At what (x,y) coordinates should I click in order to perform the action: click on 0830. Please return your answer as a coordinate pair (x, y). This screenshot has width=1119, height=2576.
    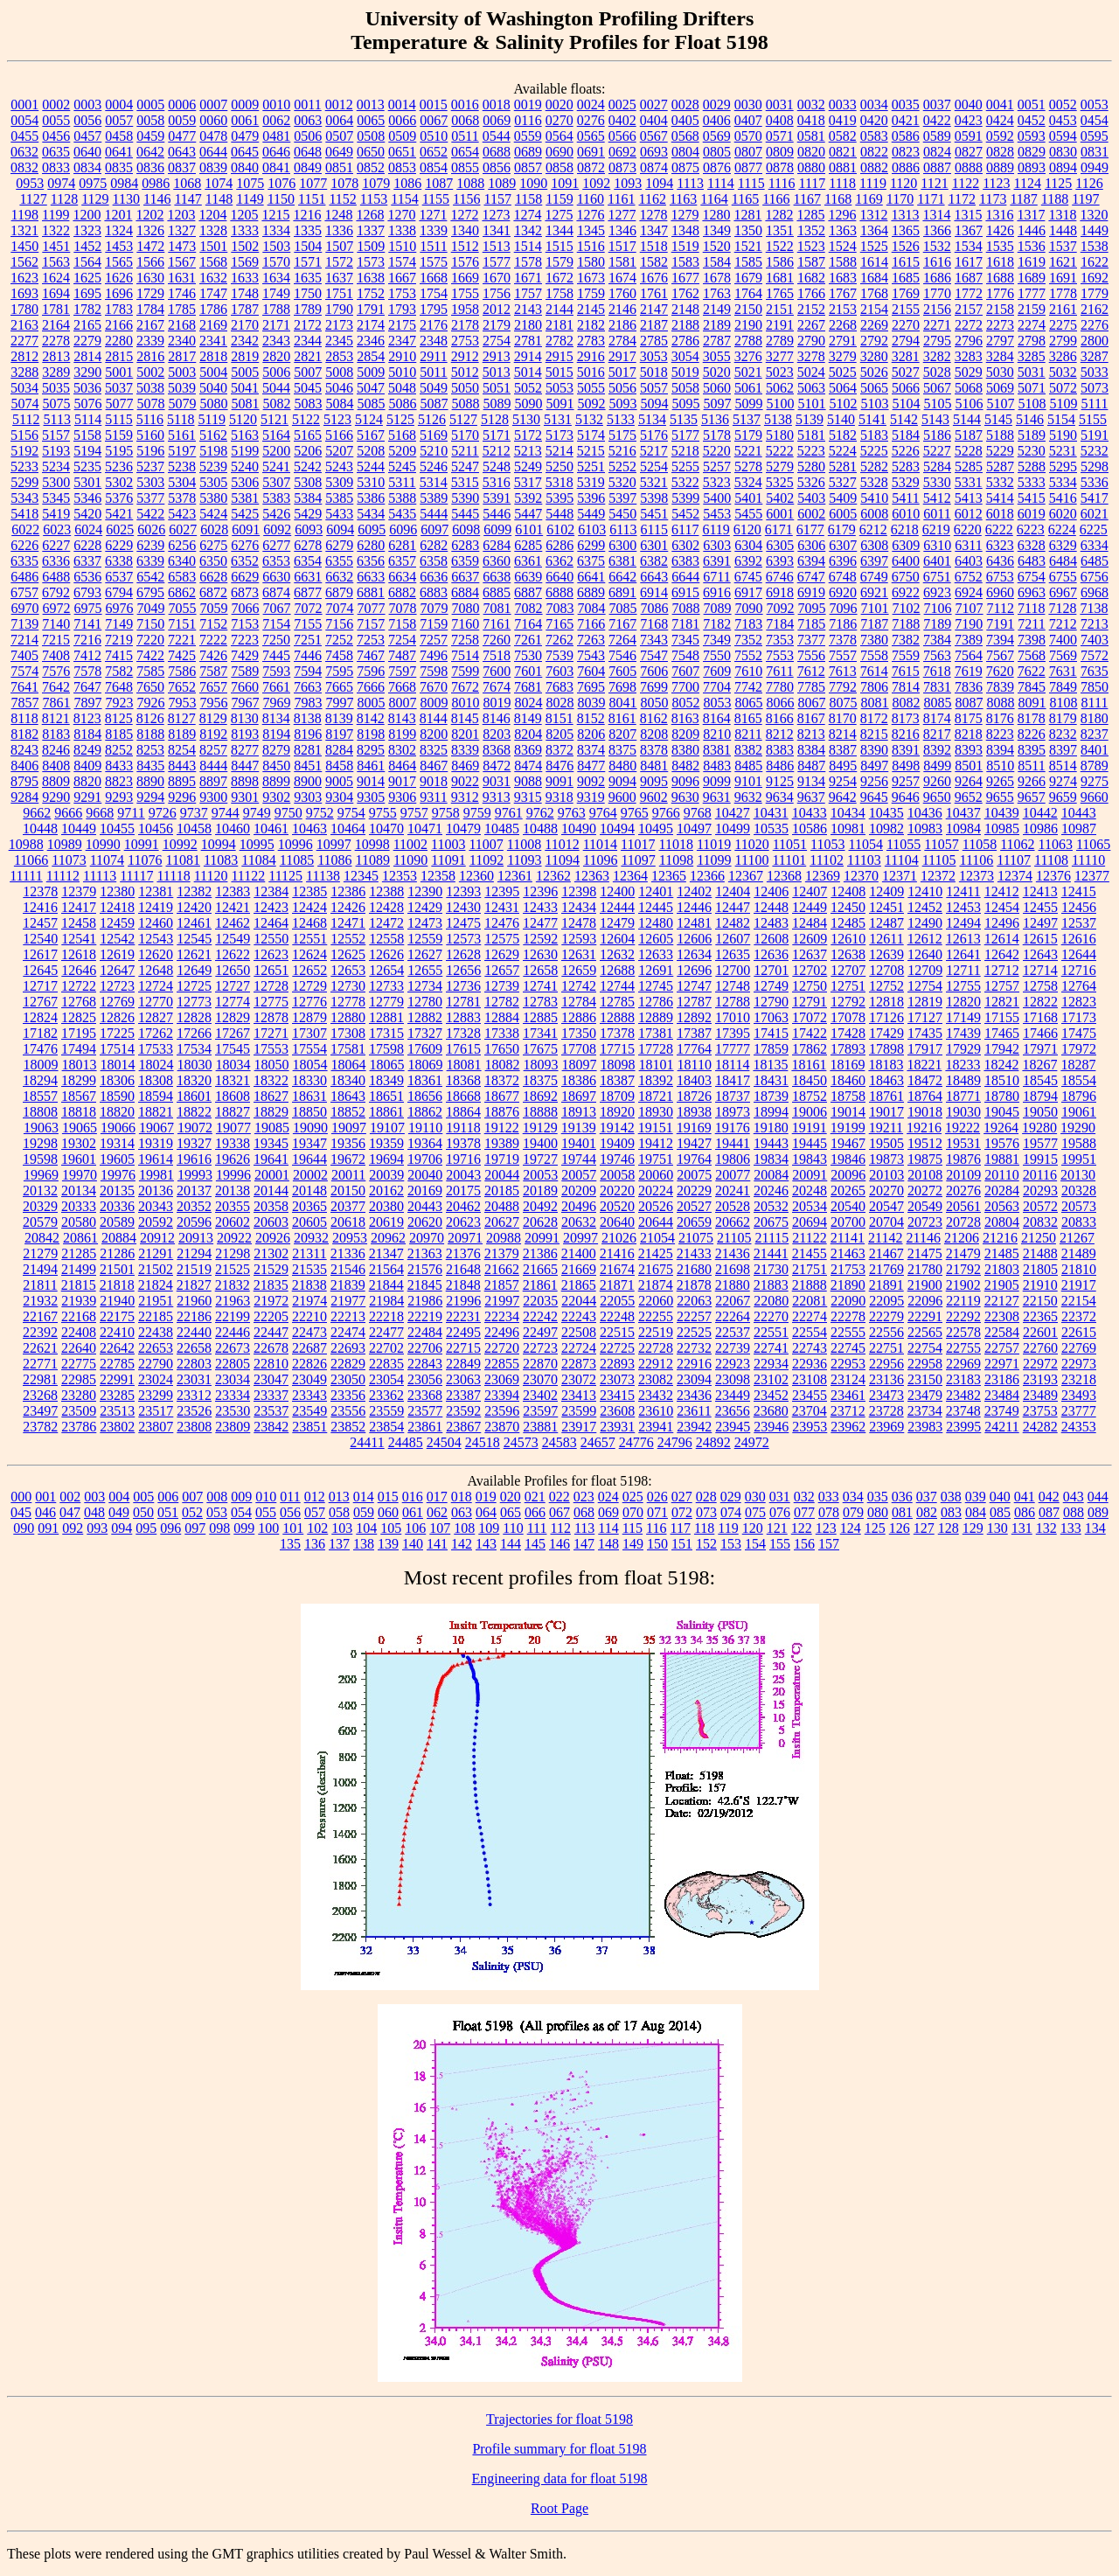
    Looking at the image, I should click on (1063, 151).